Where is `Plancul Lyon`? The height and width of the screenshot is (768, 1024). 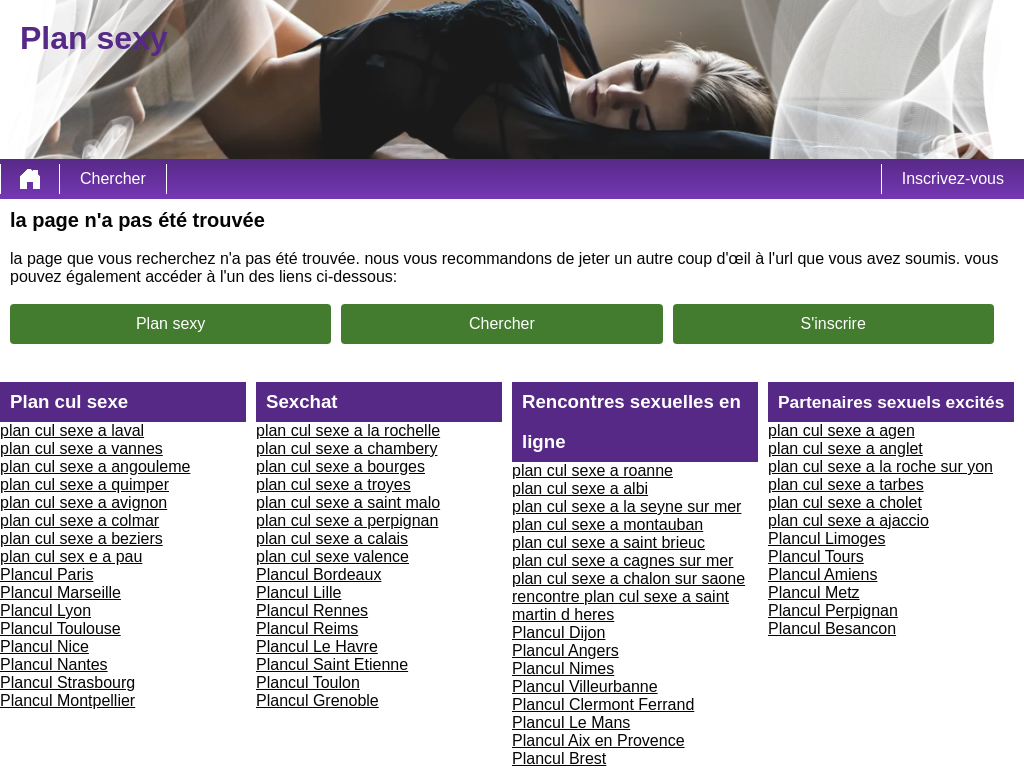
Plancul Lyon is located at coordinates (45, 610).